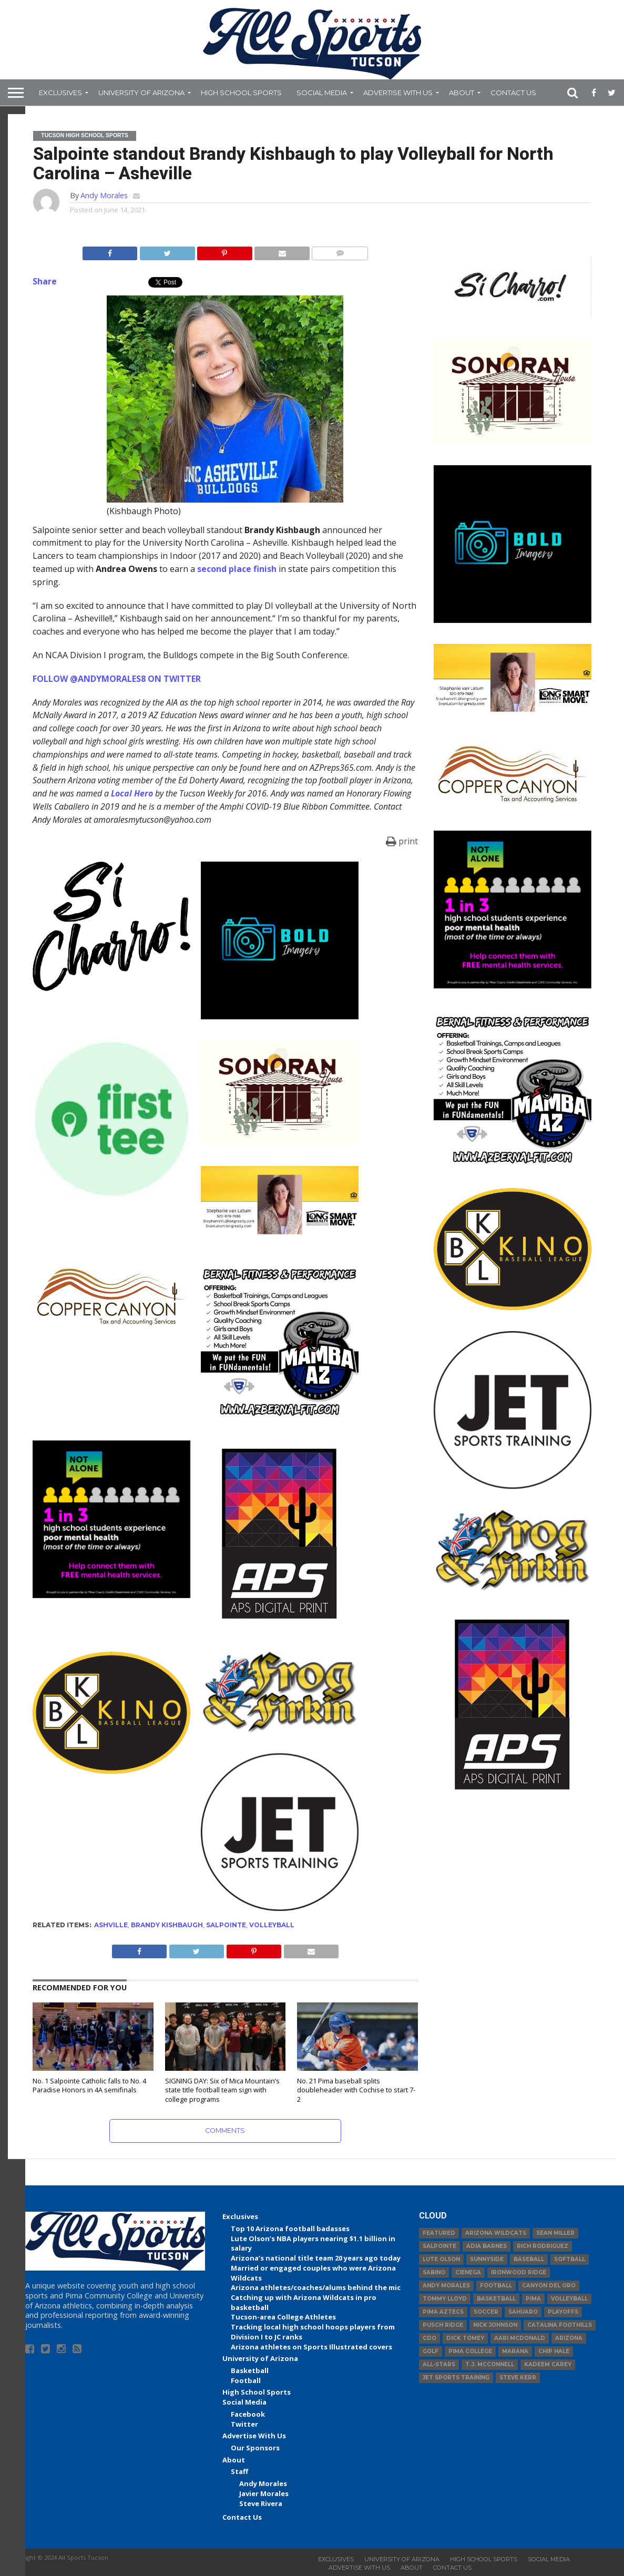 This screenshot has width=624, height=2576. I want to click on Pusch Ridge, so click(443, 2325).